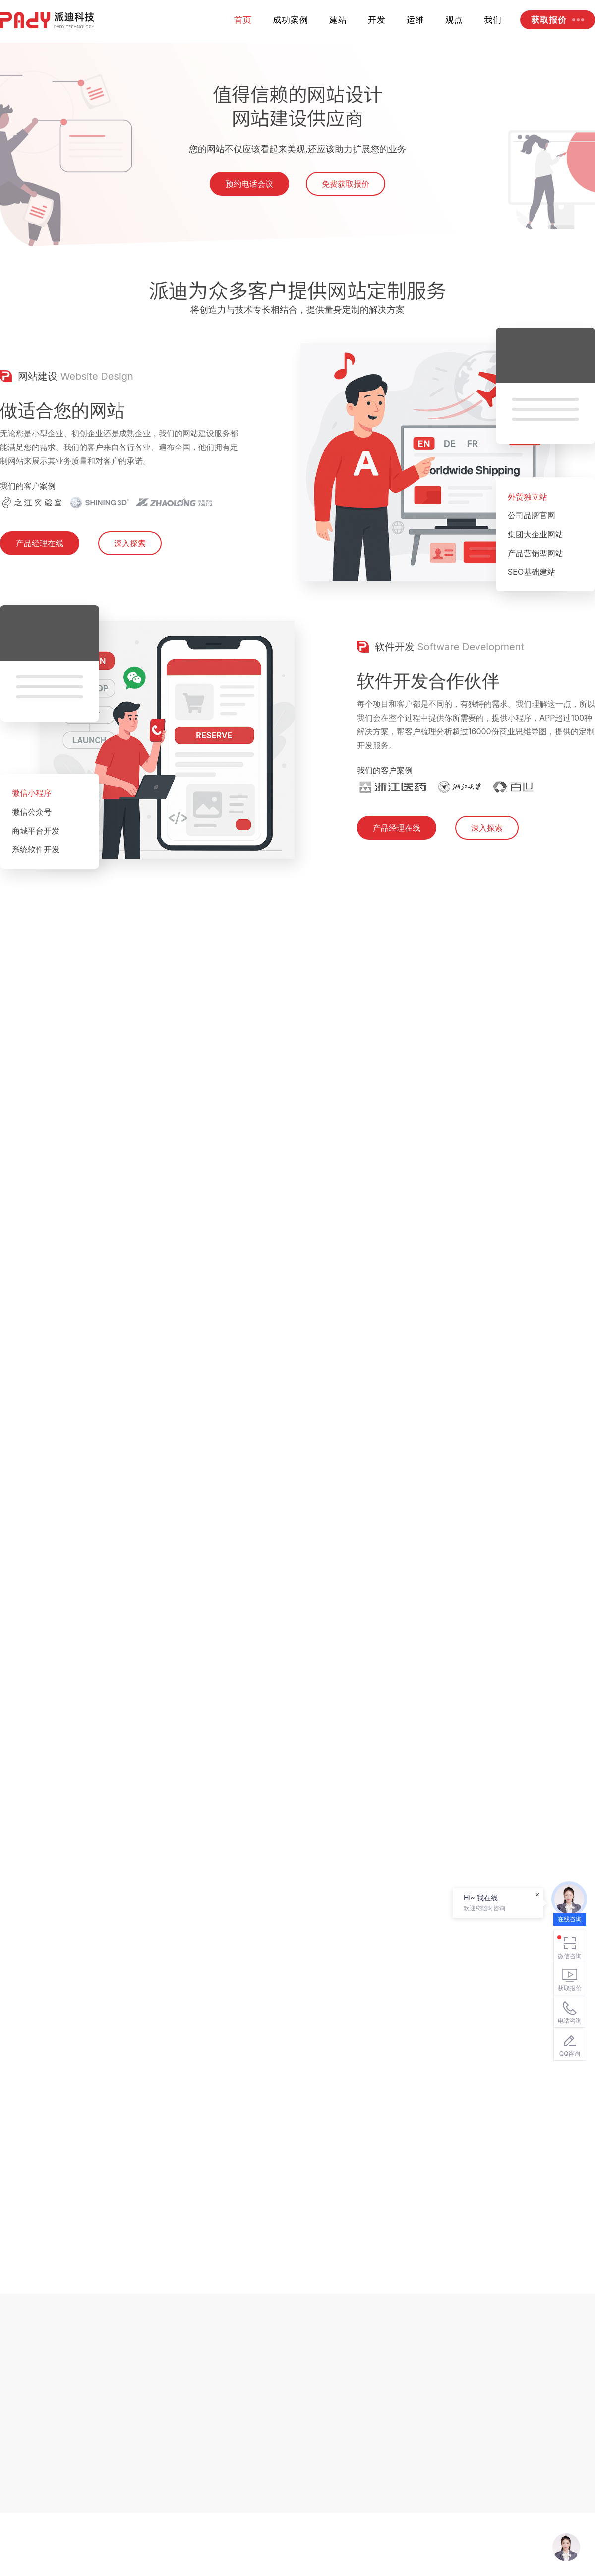  What do you see at coordinates (36, 889) in the screenshot?
I see `系统软件开发` at bounding box center [36, 889].